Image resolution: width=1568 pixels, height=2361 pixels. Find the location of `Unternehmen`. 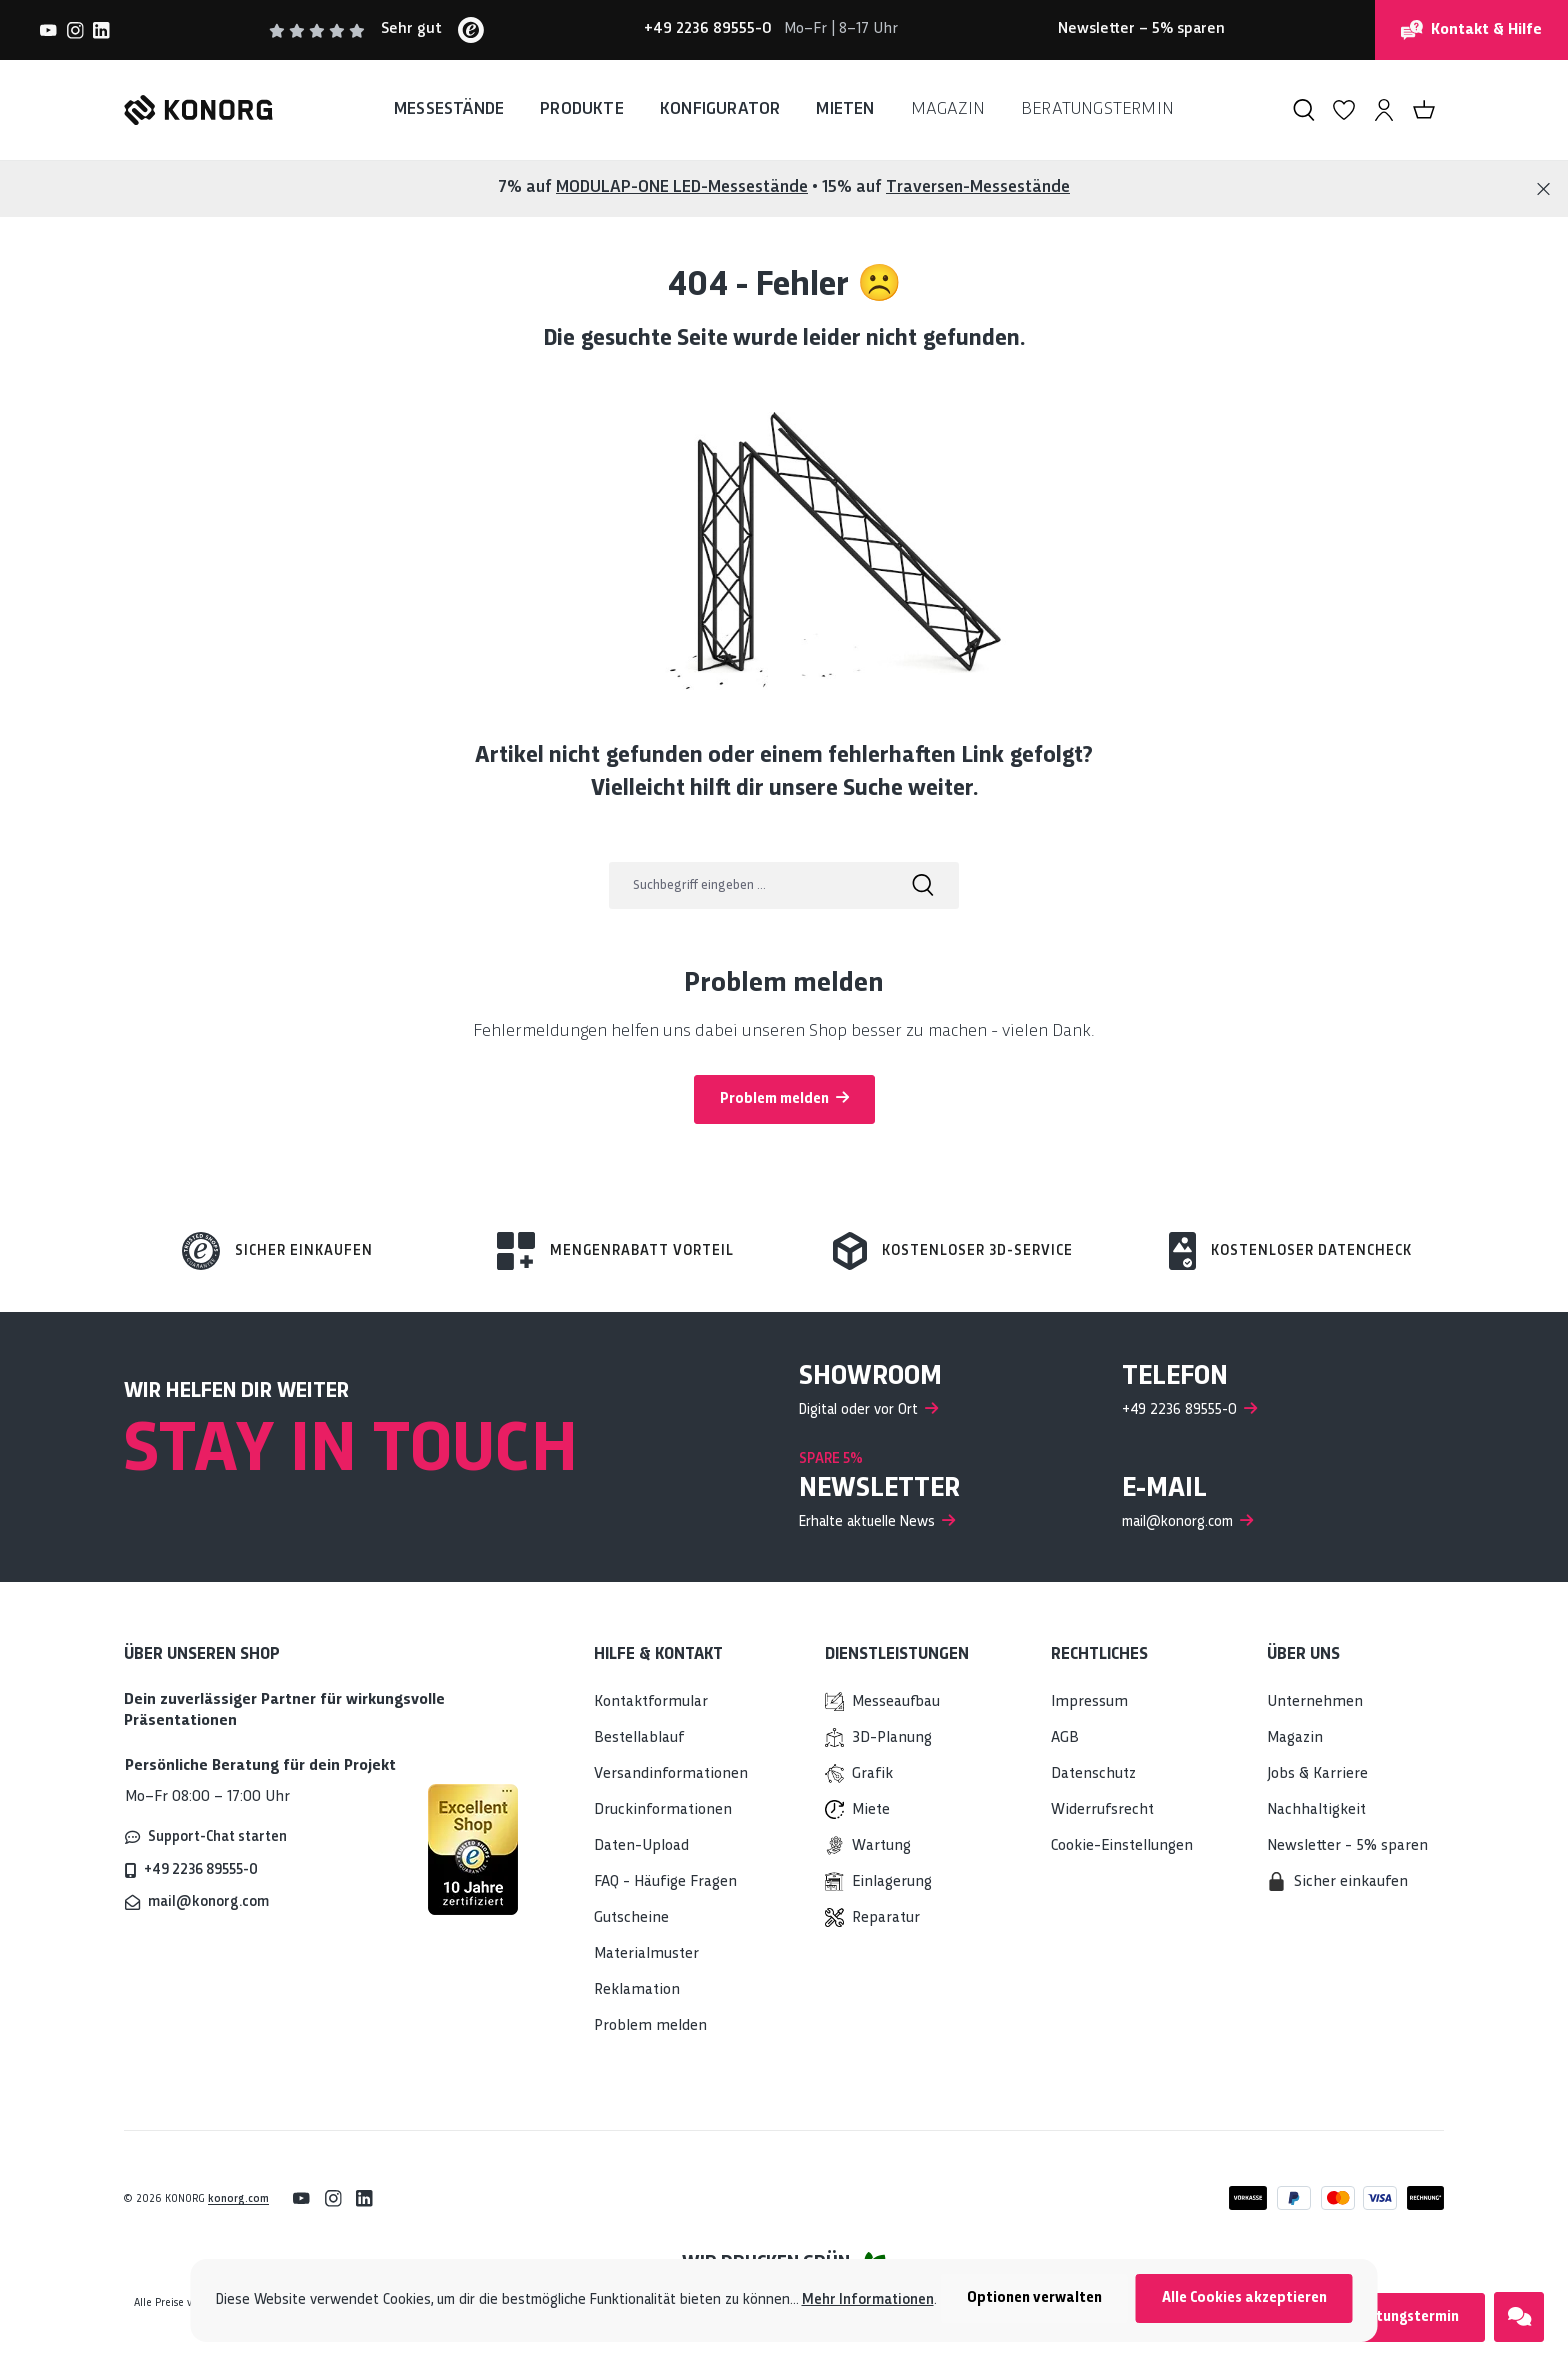

Unternehmen is located at coordinates (1315, 1702).